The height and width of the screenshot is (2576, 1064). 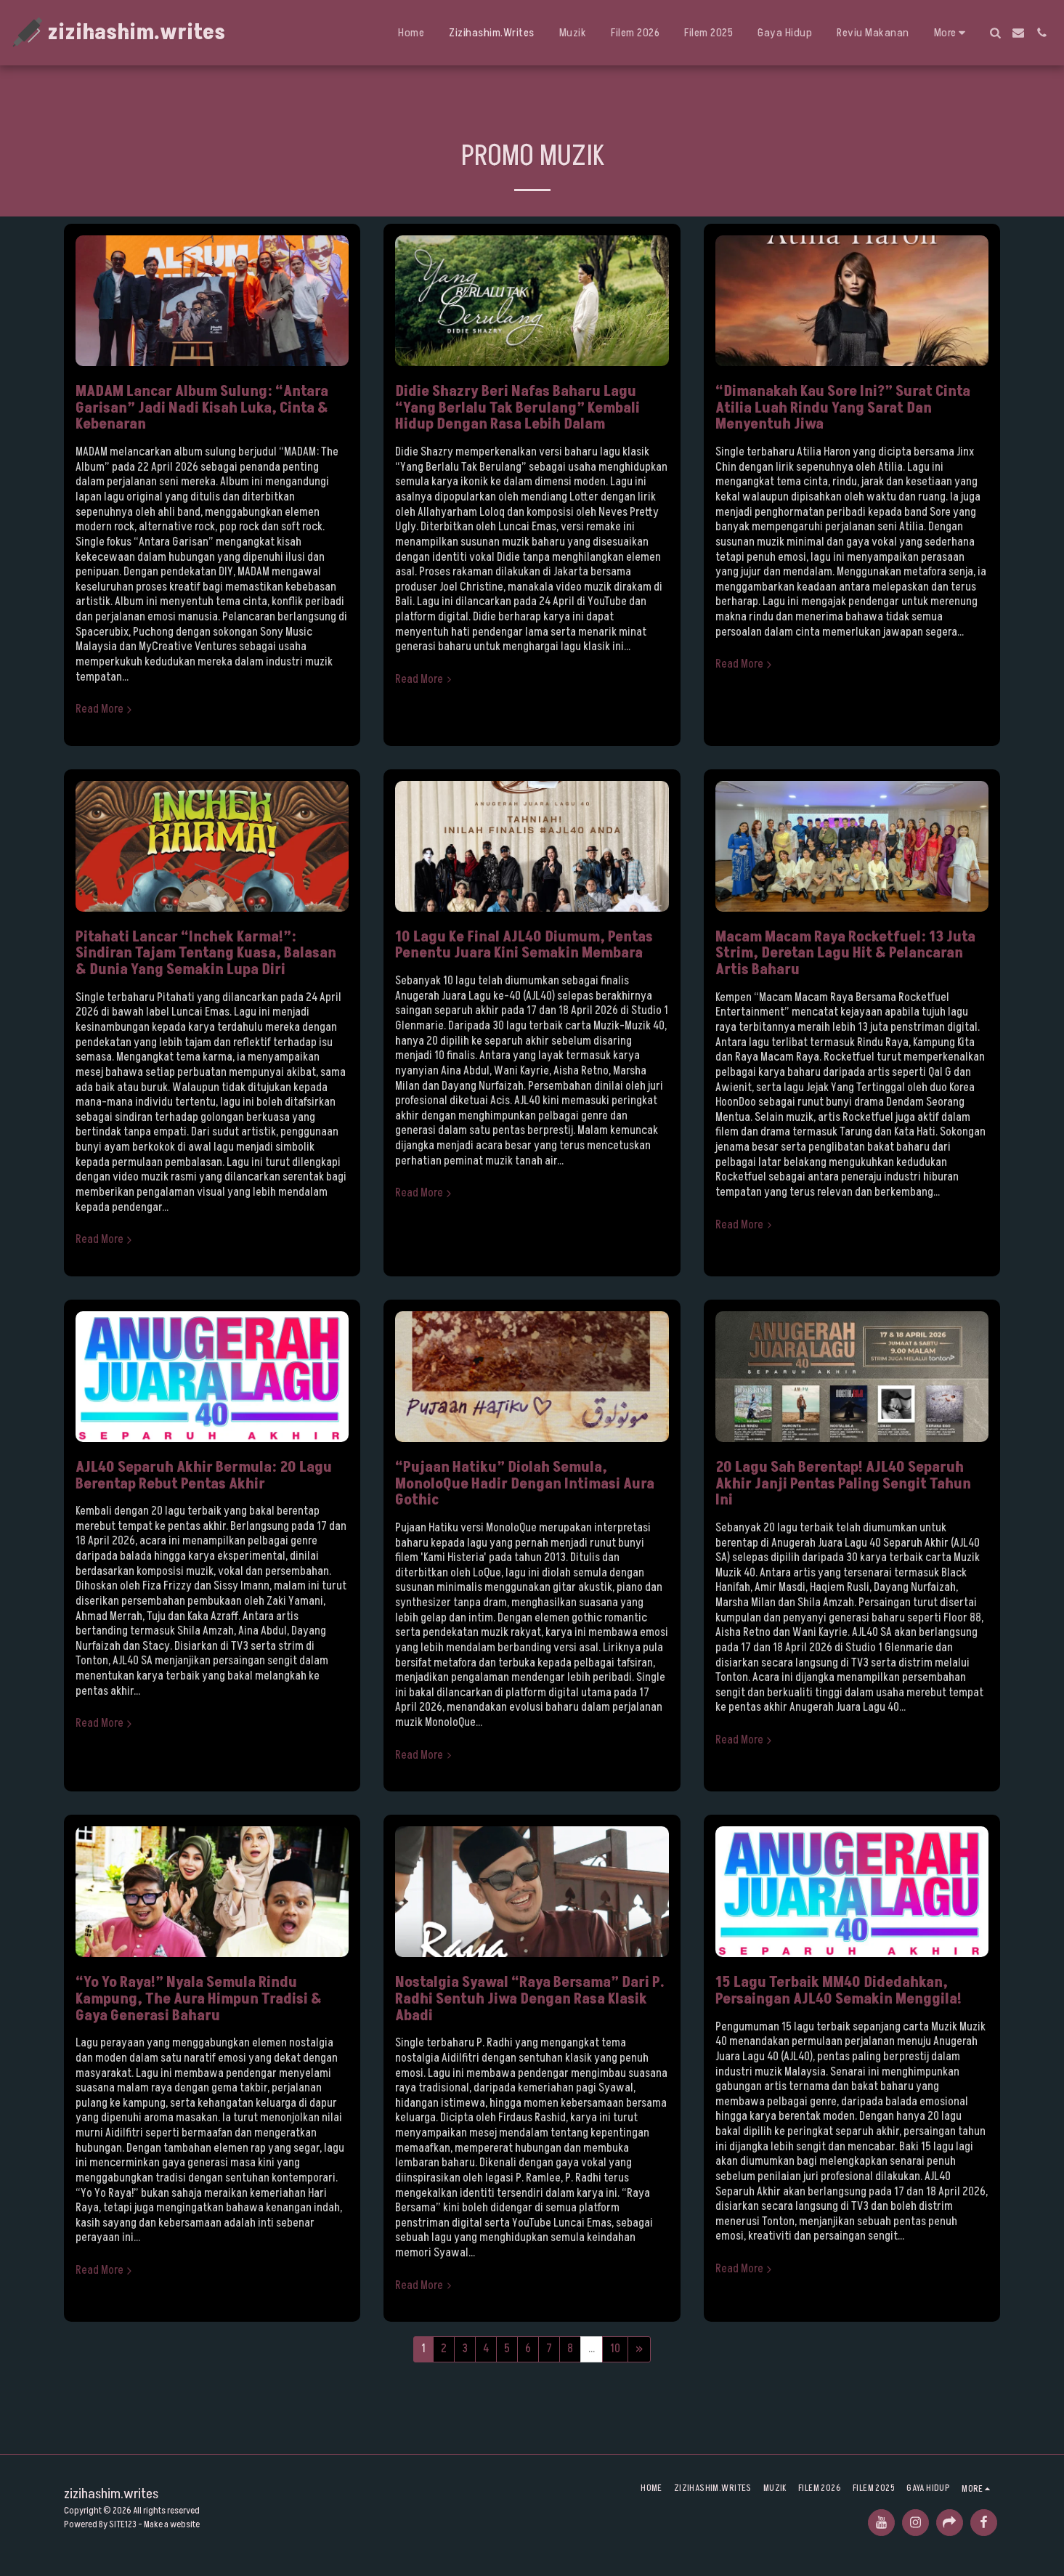 What do you see at coordinates (843, 1483) in the screenshot?
I see `20 Lagu Sah Berentap! AJL40 Separuh Akhir Janji Pentas Paling Sengit Tahun Ini` at bounding box center [843, 1483].